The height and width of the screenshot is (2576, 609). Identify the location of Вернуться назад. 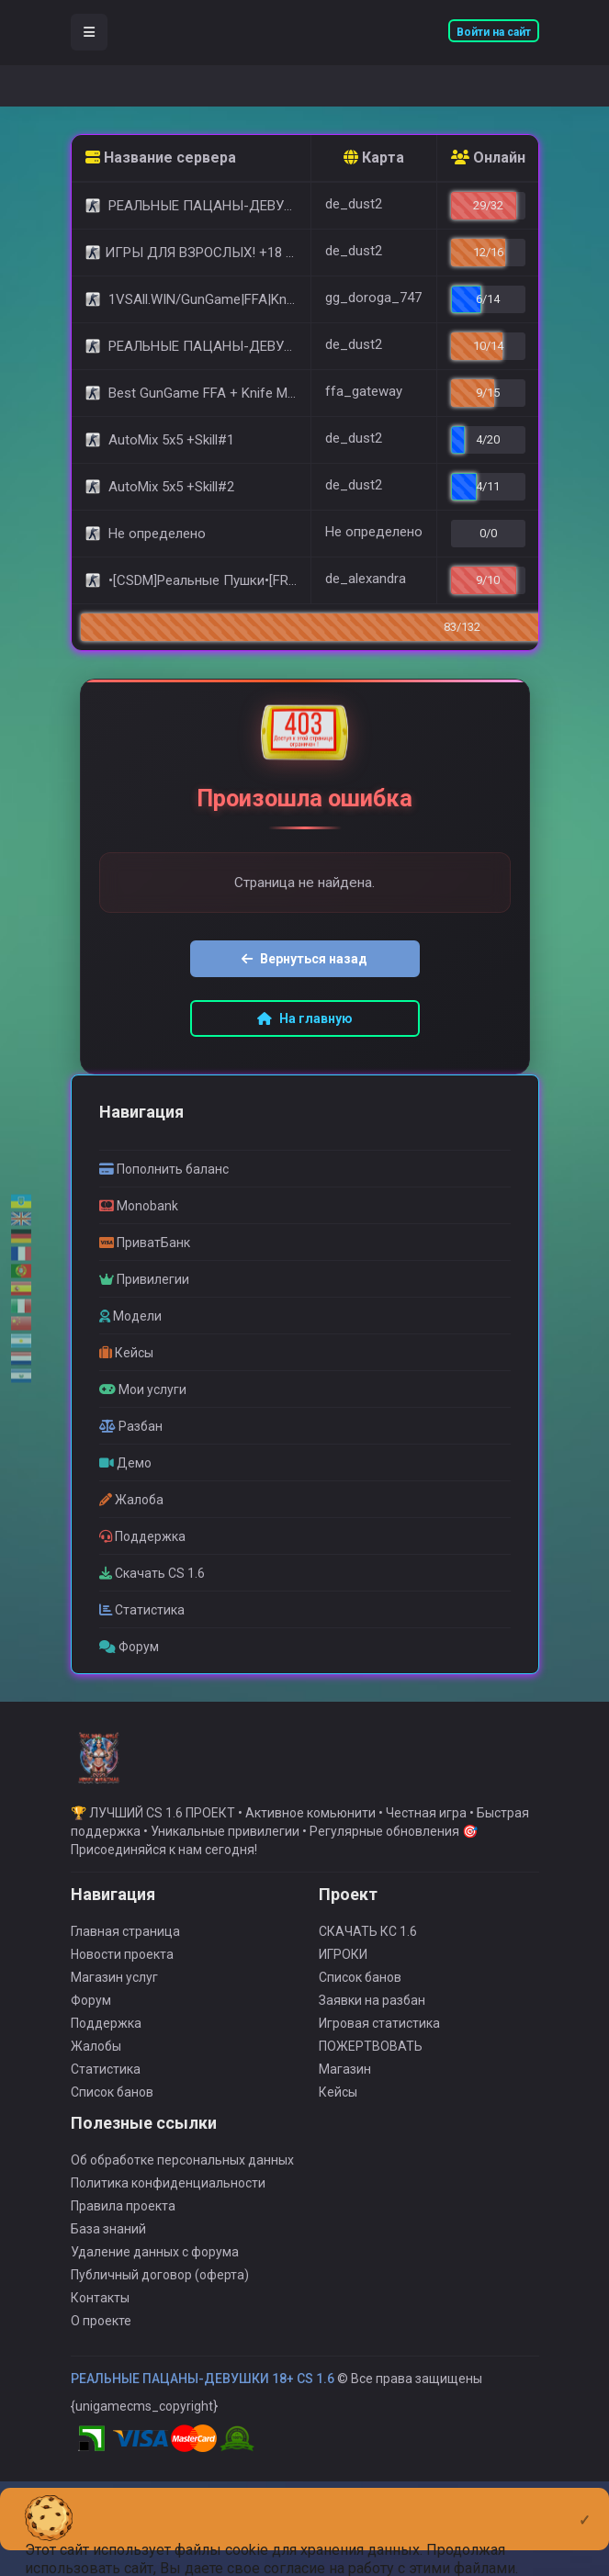
(304, 961).